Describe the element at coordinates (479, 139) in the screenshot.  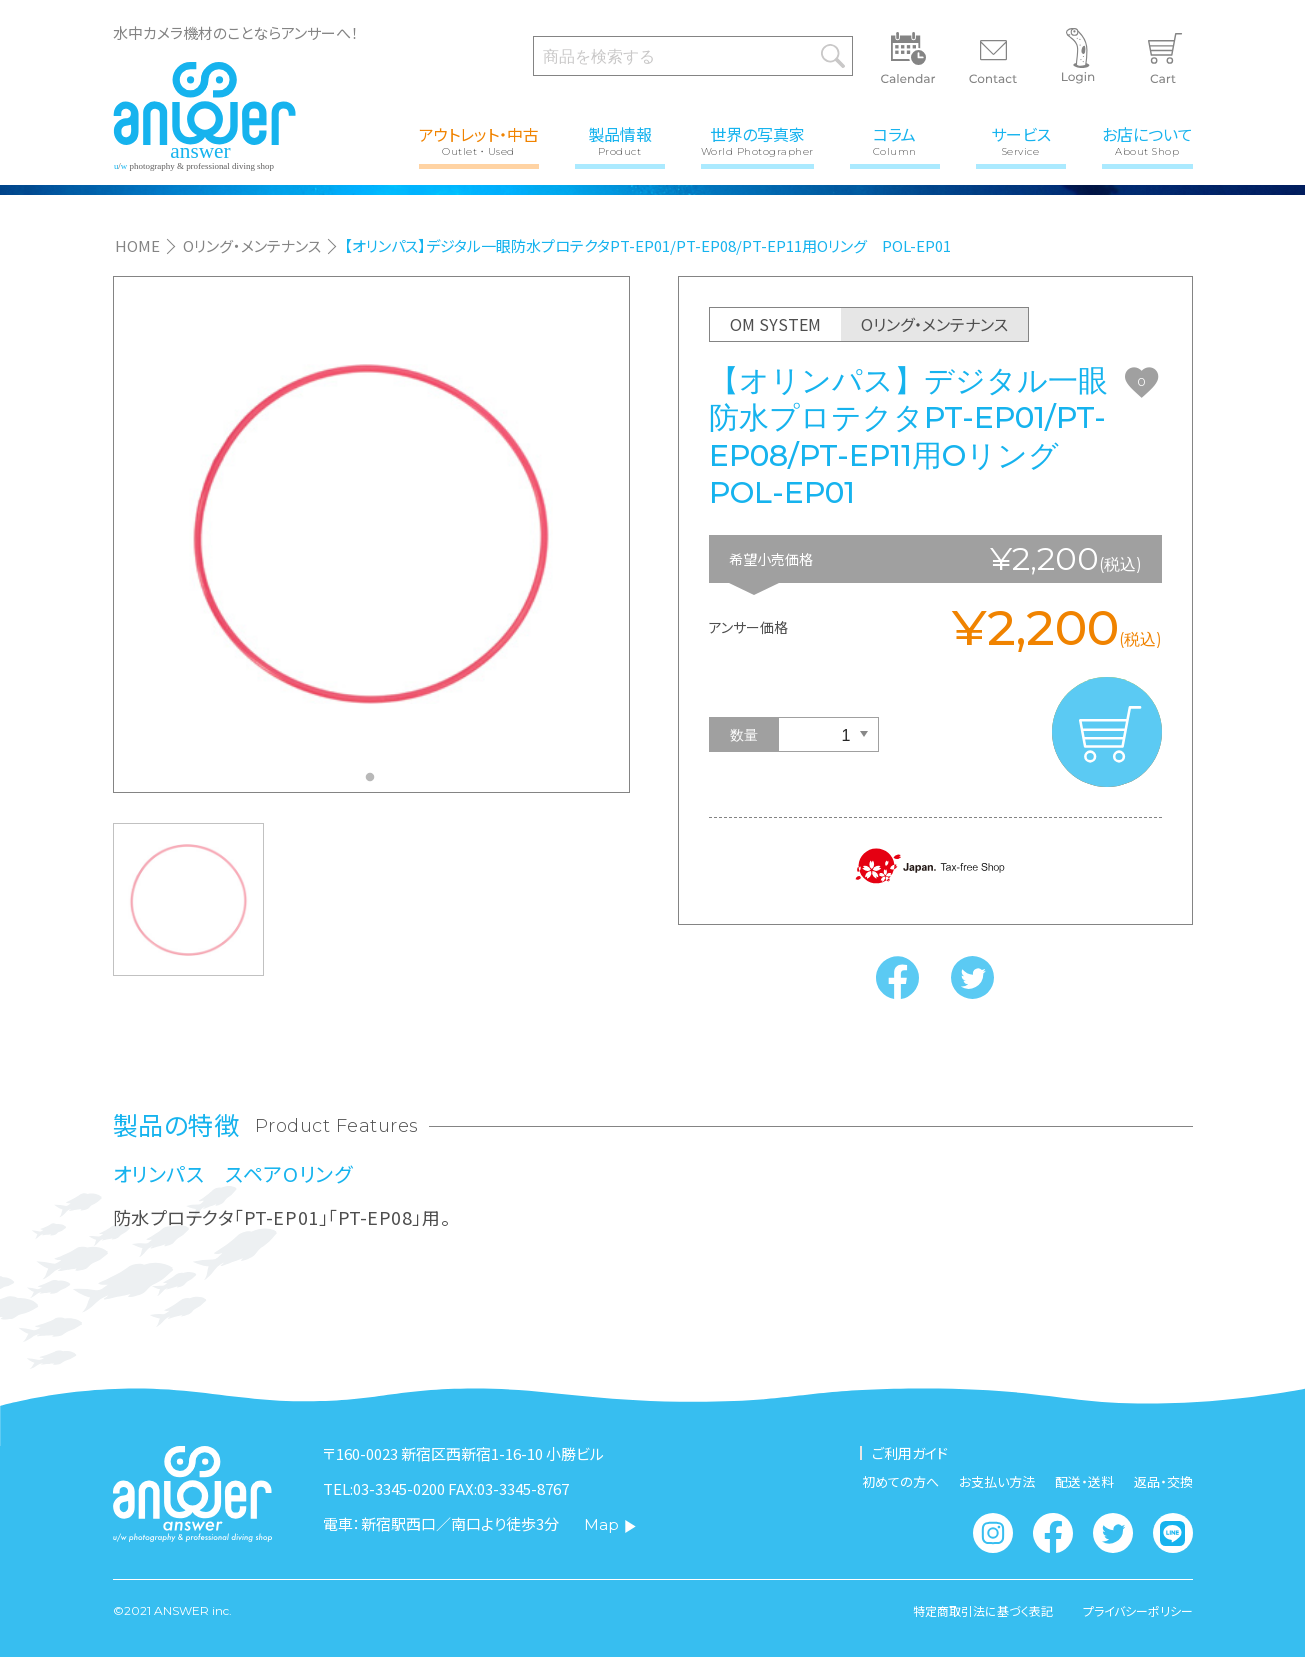
I see `アウトレット・中古` at that location.